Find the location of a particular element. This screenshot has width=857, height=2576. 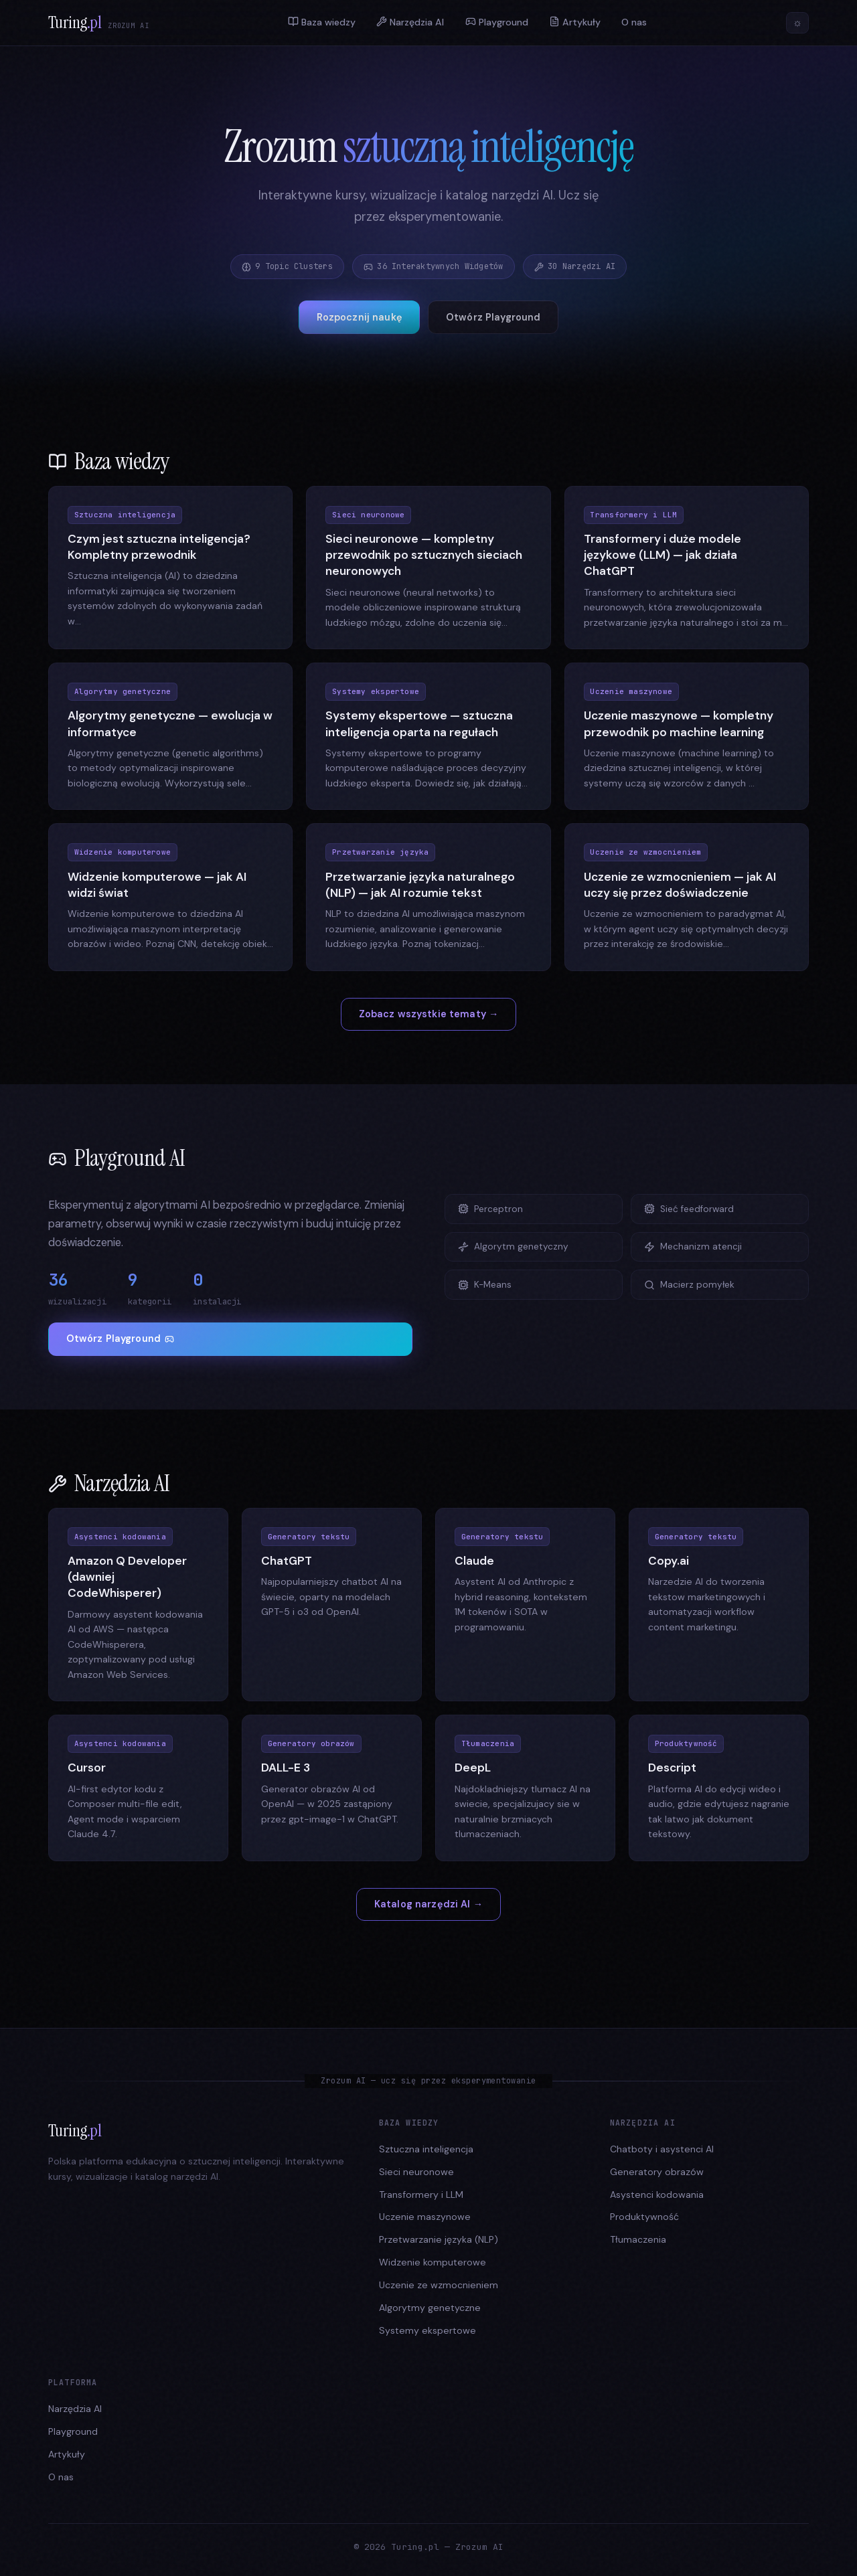

Artykuły is located at coordinates (575, 22).